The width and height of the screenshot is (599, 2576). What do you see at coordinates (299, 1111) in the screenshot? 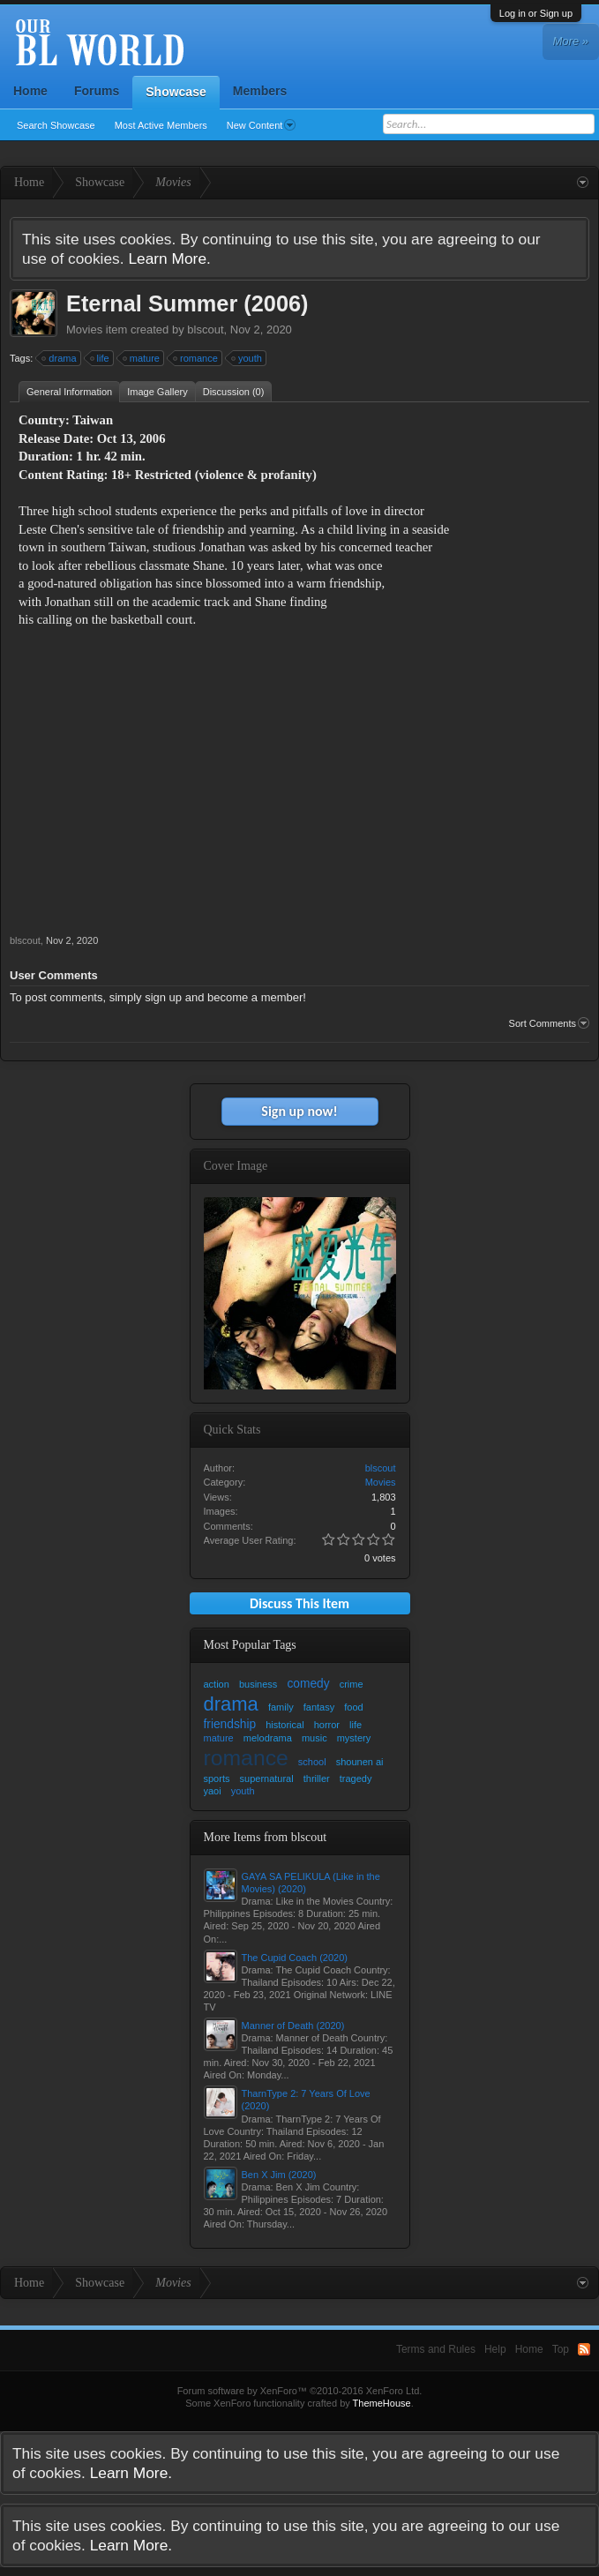
I see `Sign up now!` at bounding box center [299, 1111].